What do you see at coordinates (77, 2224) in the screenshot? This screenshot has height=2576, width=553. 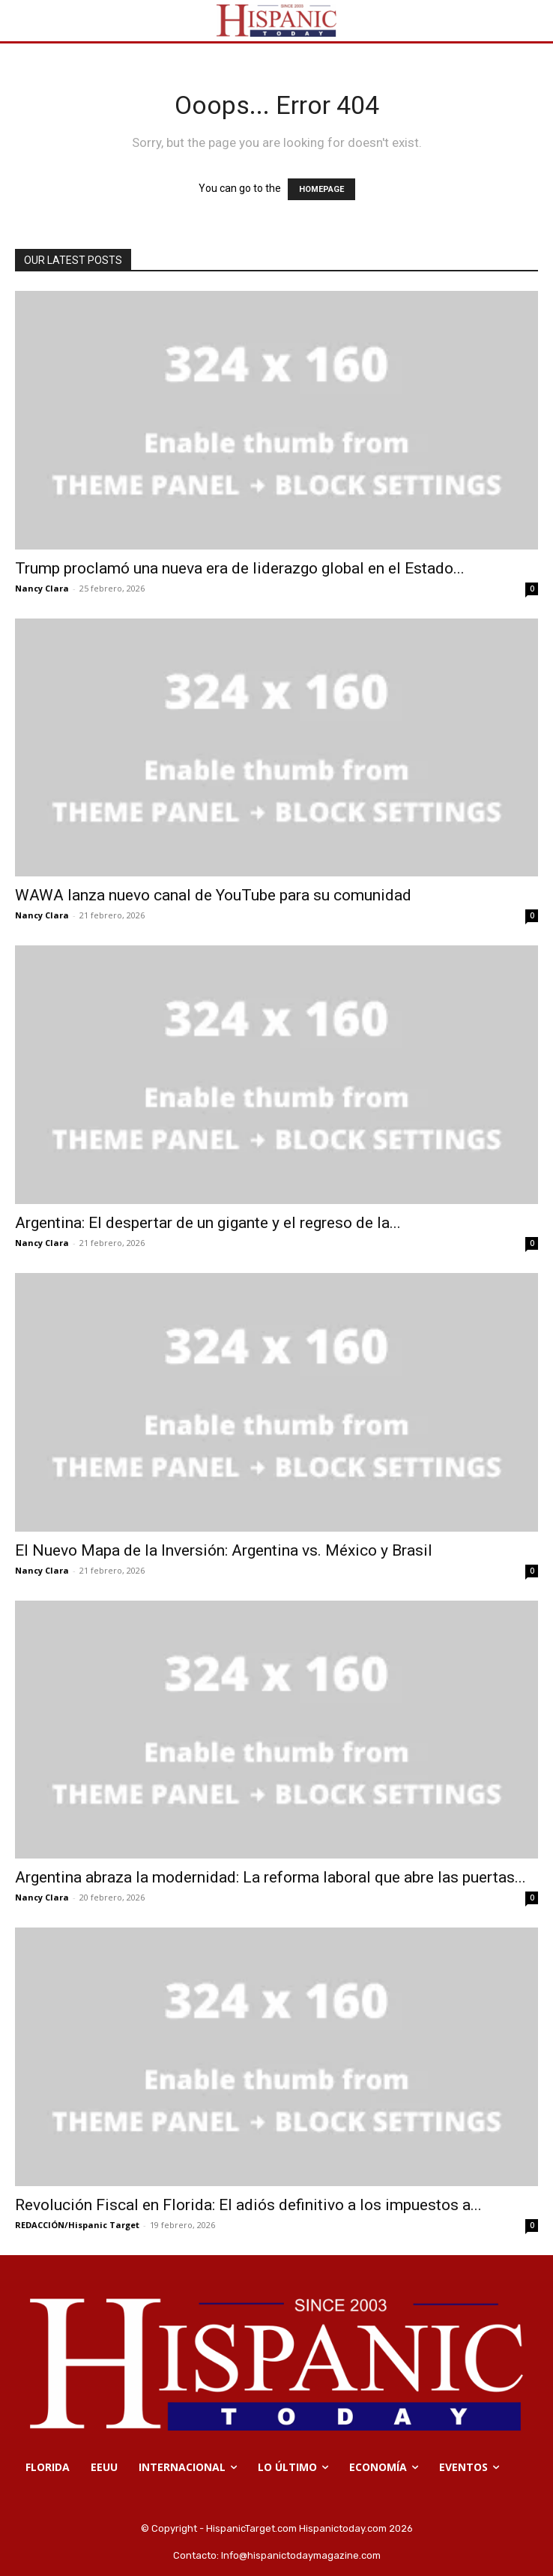 I see `REDACCIÓN/Hispanic Target` at bounding box center [77, 2224].